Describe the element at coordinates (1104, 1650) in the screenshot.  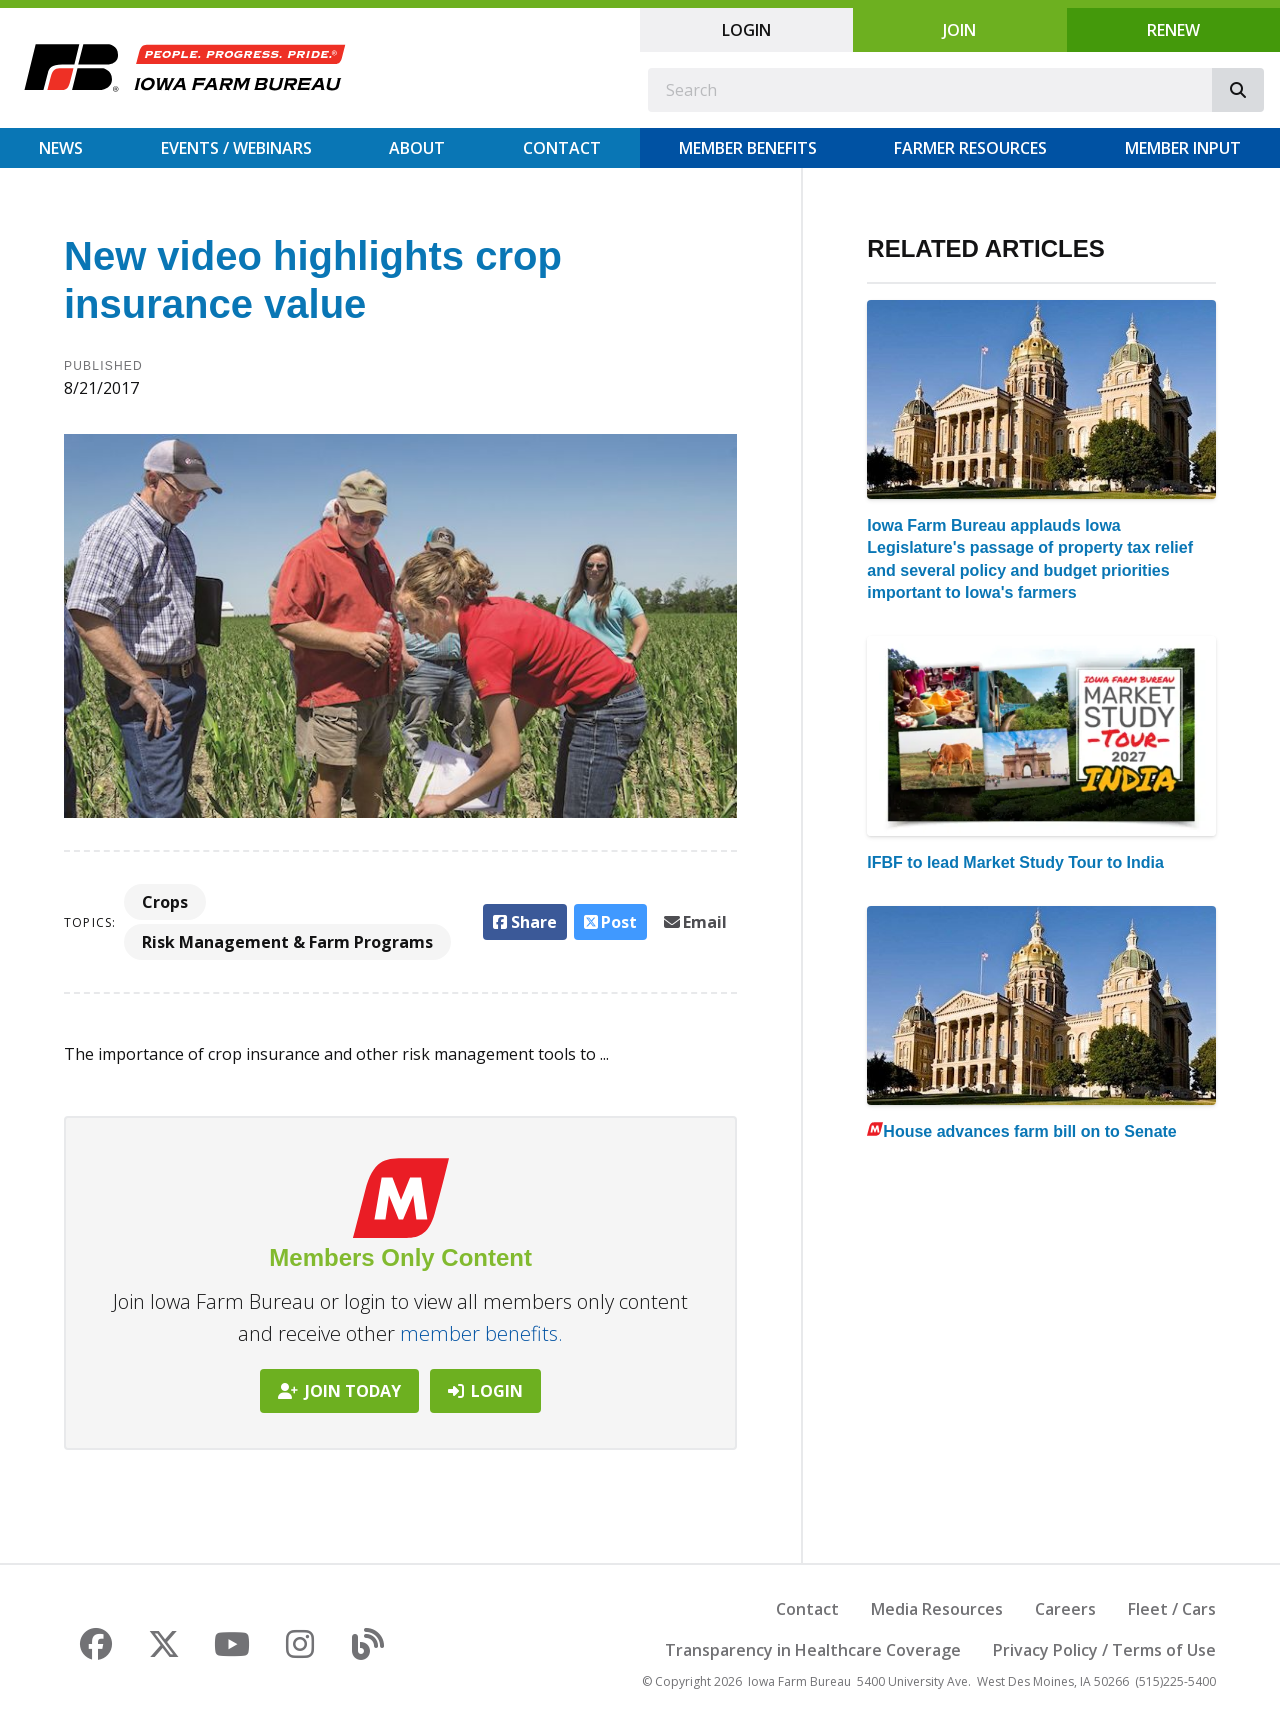
I see `Privacy Policy / Terms of Use` at that location.